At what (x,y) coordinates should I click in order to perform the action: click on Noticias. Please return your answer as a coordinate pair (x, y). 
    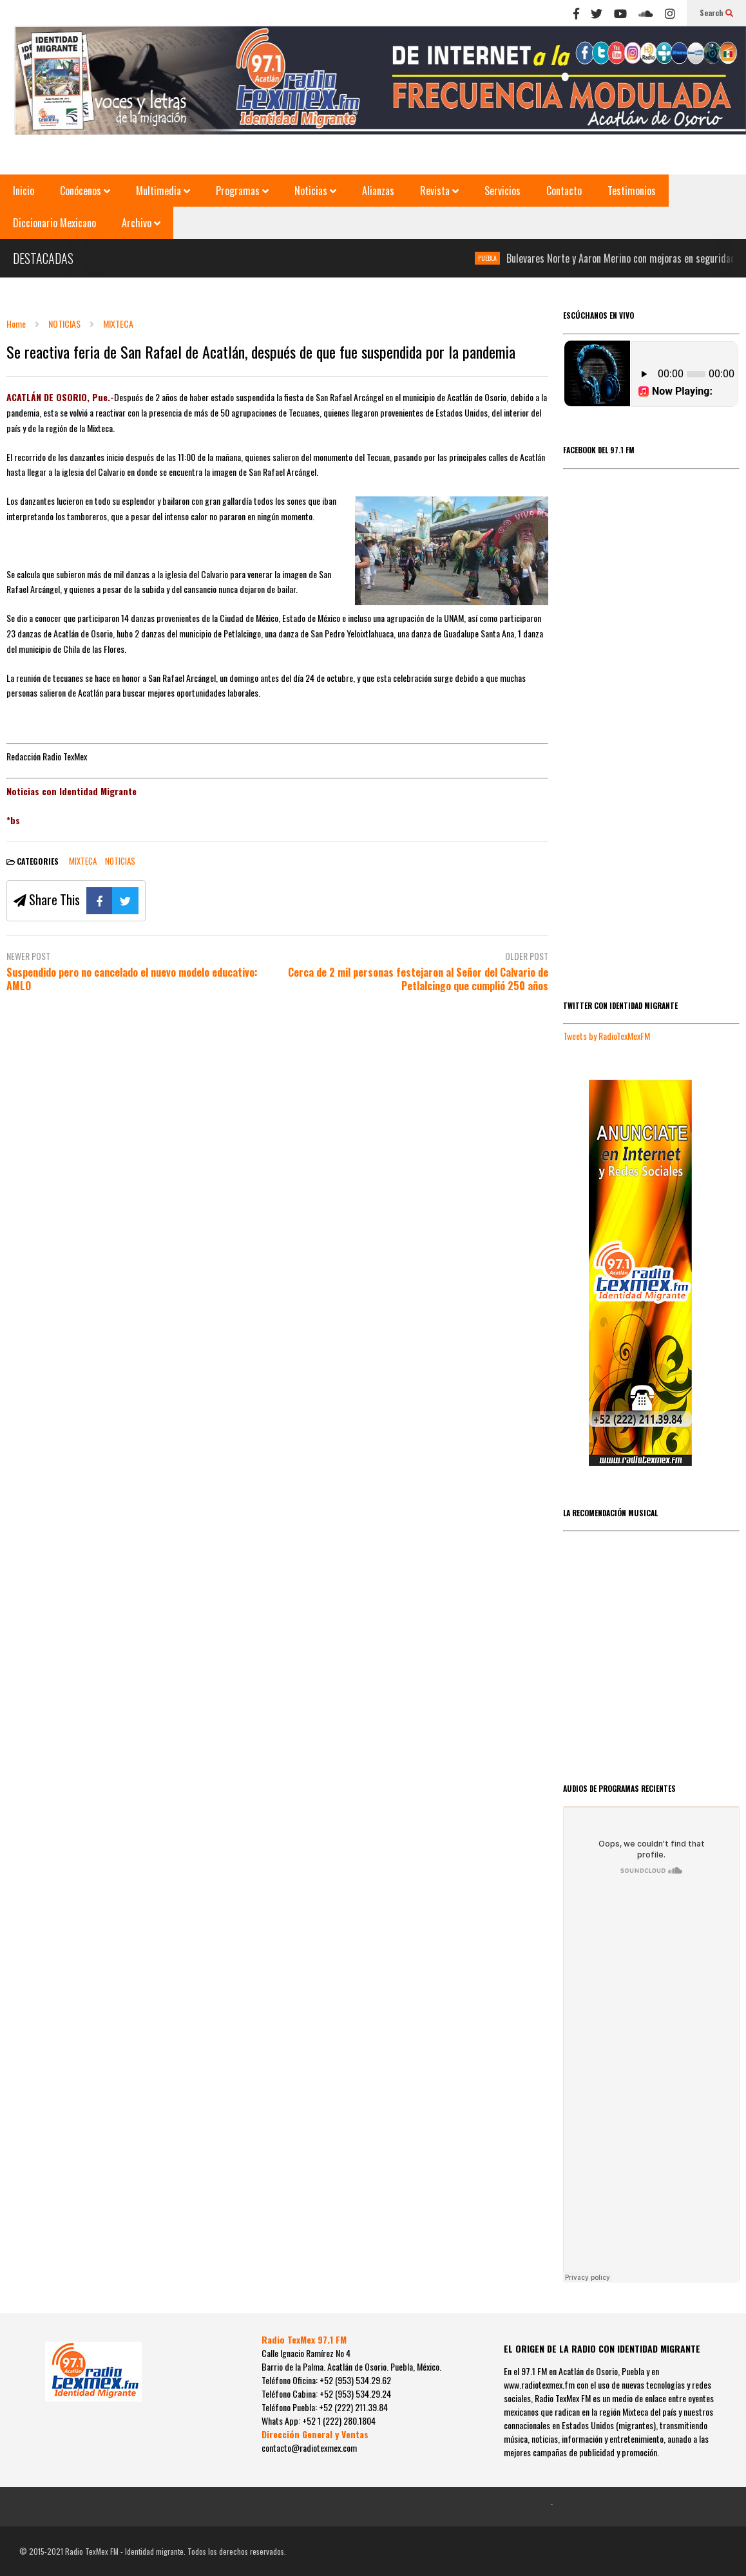
    Looking at the image, I should click on (315, 190).